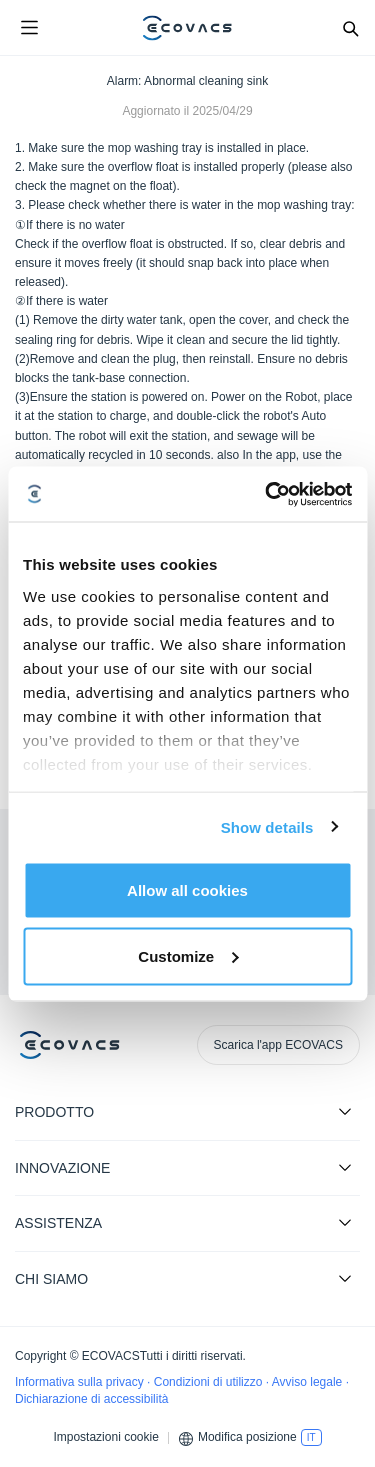 This screenshot has height=1467, width=375. Describe the element at coordinates (91, 1399) in the screenshot. I see `Dichiarazione di accessibilità` at that location.